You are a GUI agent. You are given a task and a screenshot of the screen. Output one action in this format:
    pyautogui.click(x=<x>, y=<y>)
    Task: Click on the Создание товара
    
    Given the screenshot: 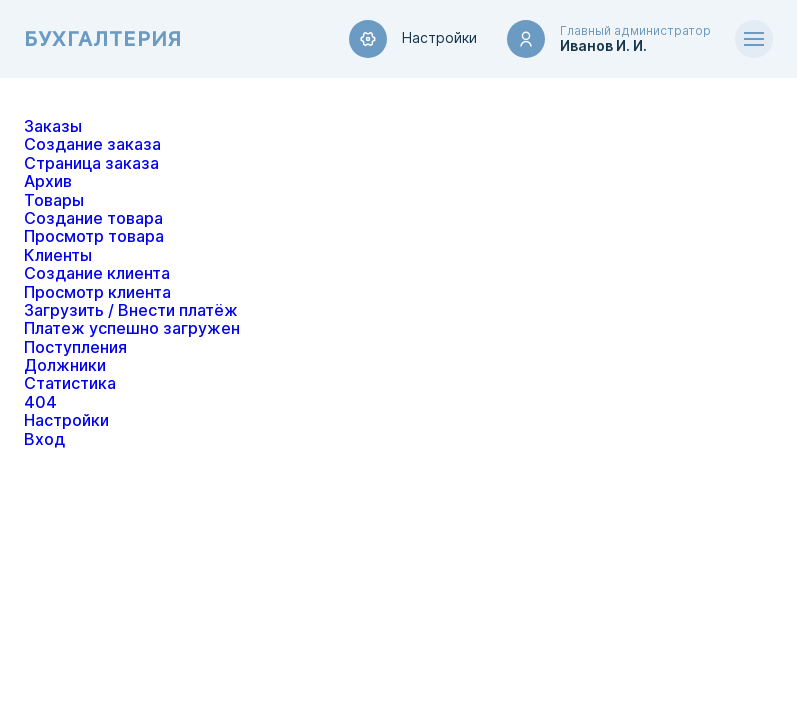 What is the action you would take?
    pyautogui.click(x=93, y=218)
    